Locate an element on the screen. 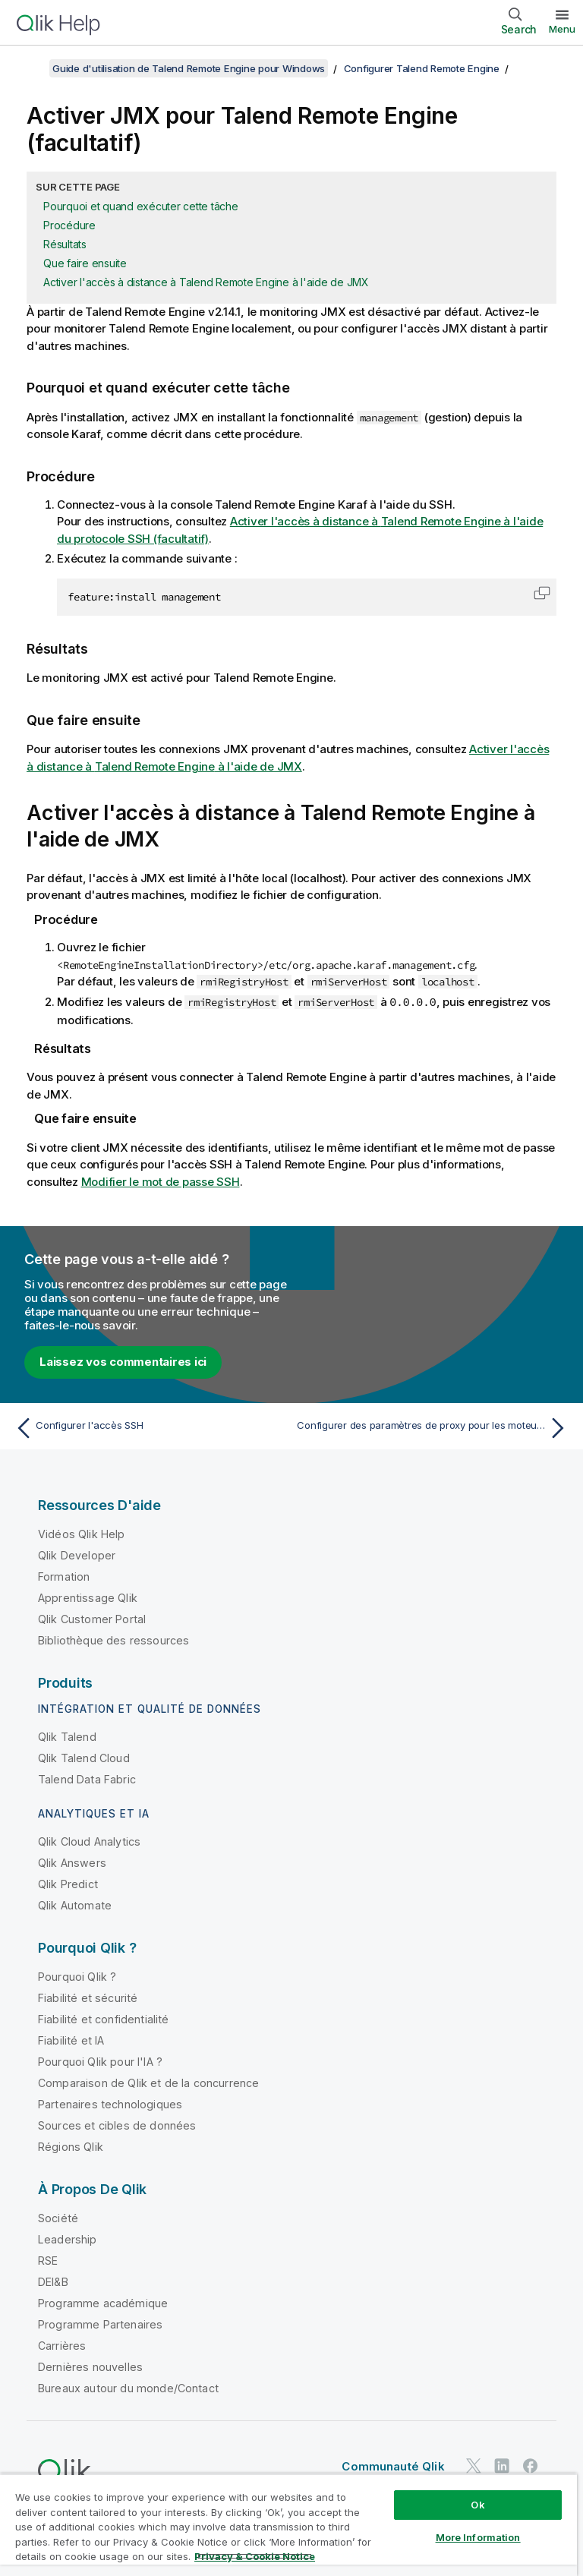  Pourquoi Qlik pour l'IA ? is located at coordinates (100, 2060).